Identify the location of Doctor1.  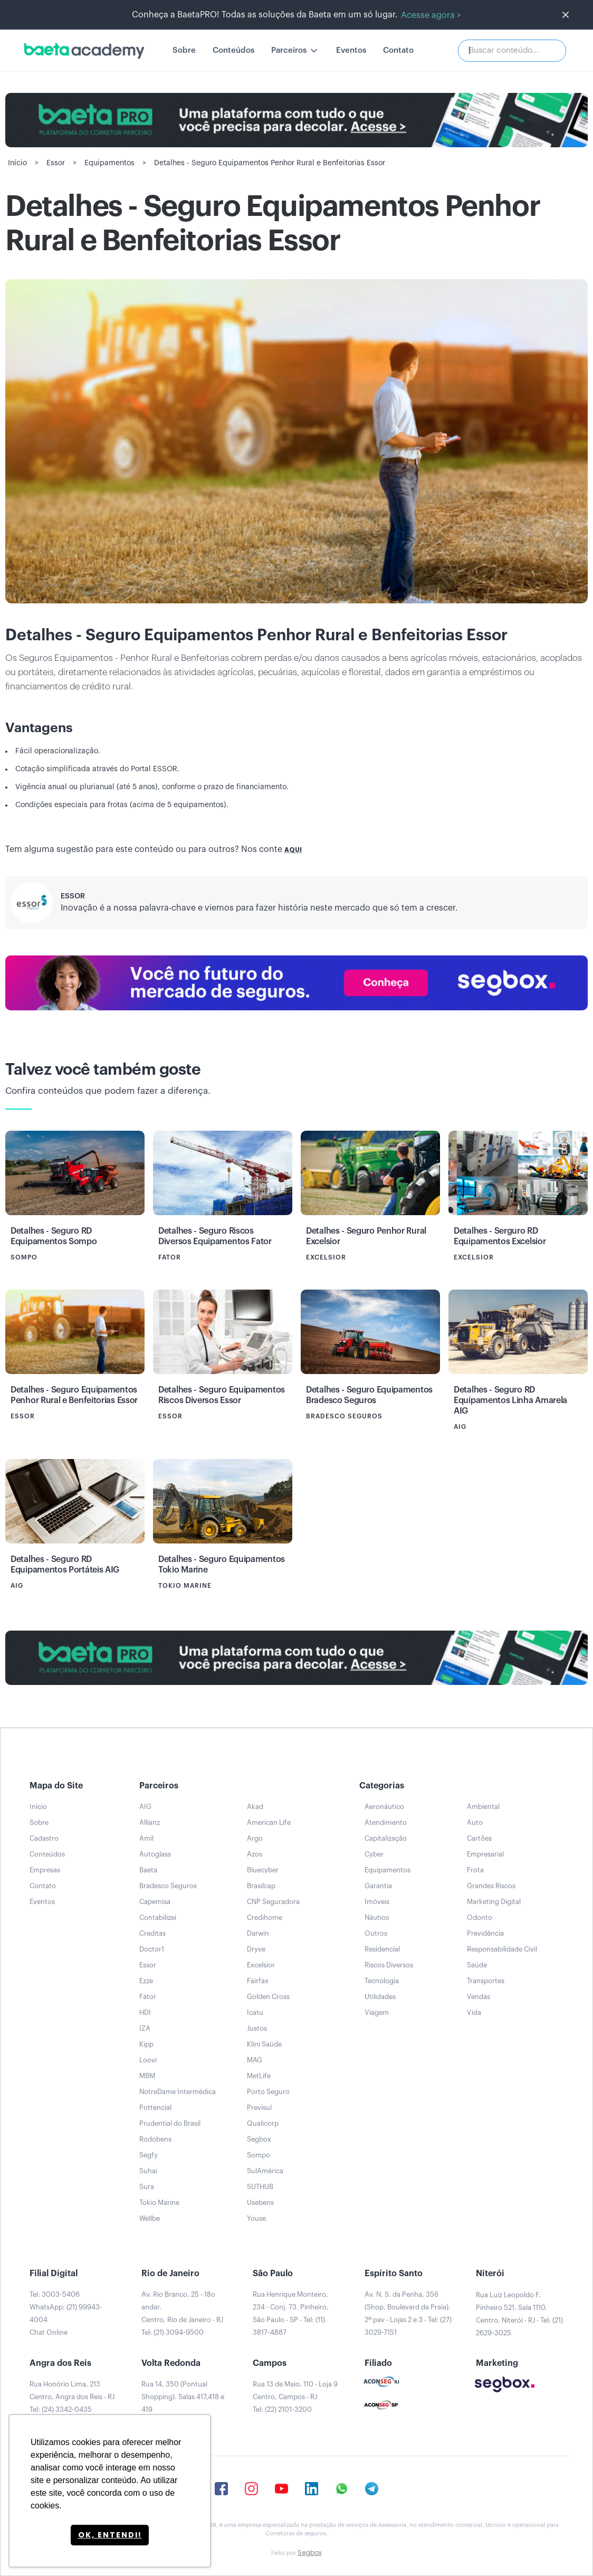
(151, 1949).